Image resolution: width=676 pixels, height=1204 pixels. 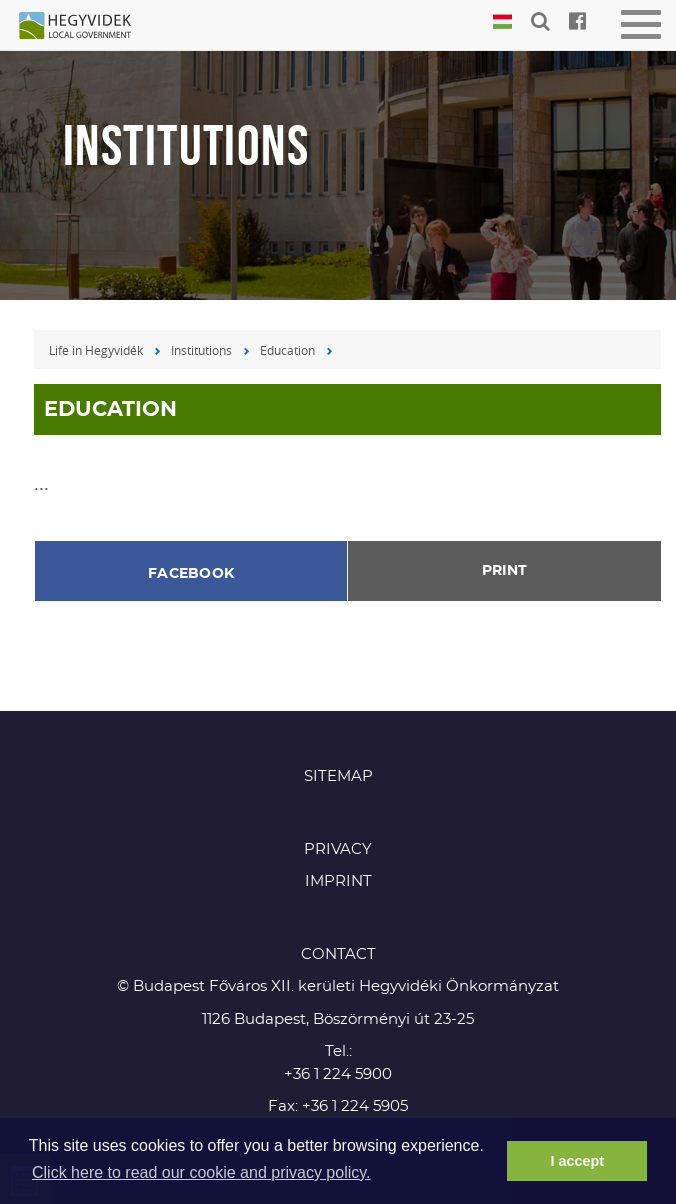 I want to click on Hegyvidék in English, so click(x=85, y=27).